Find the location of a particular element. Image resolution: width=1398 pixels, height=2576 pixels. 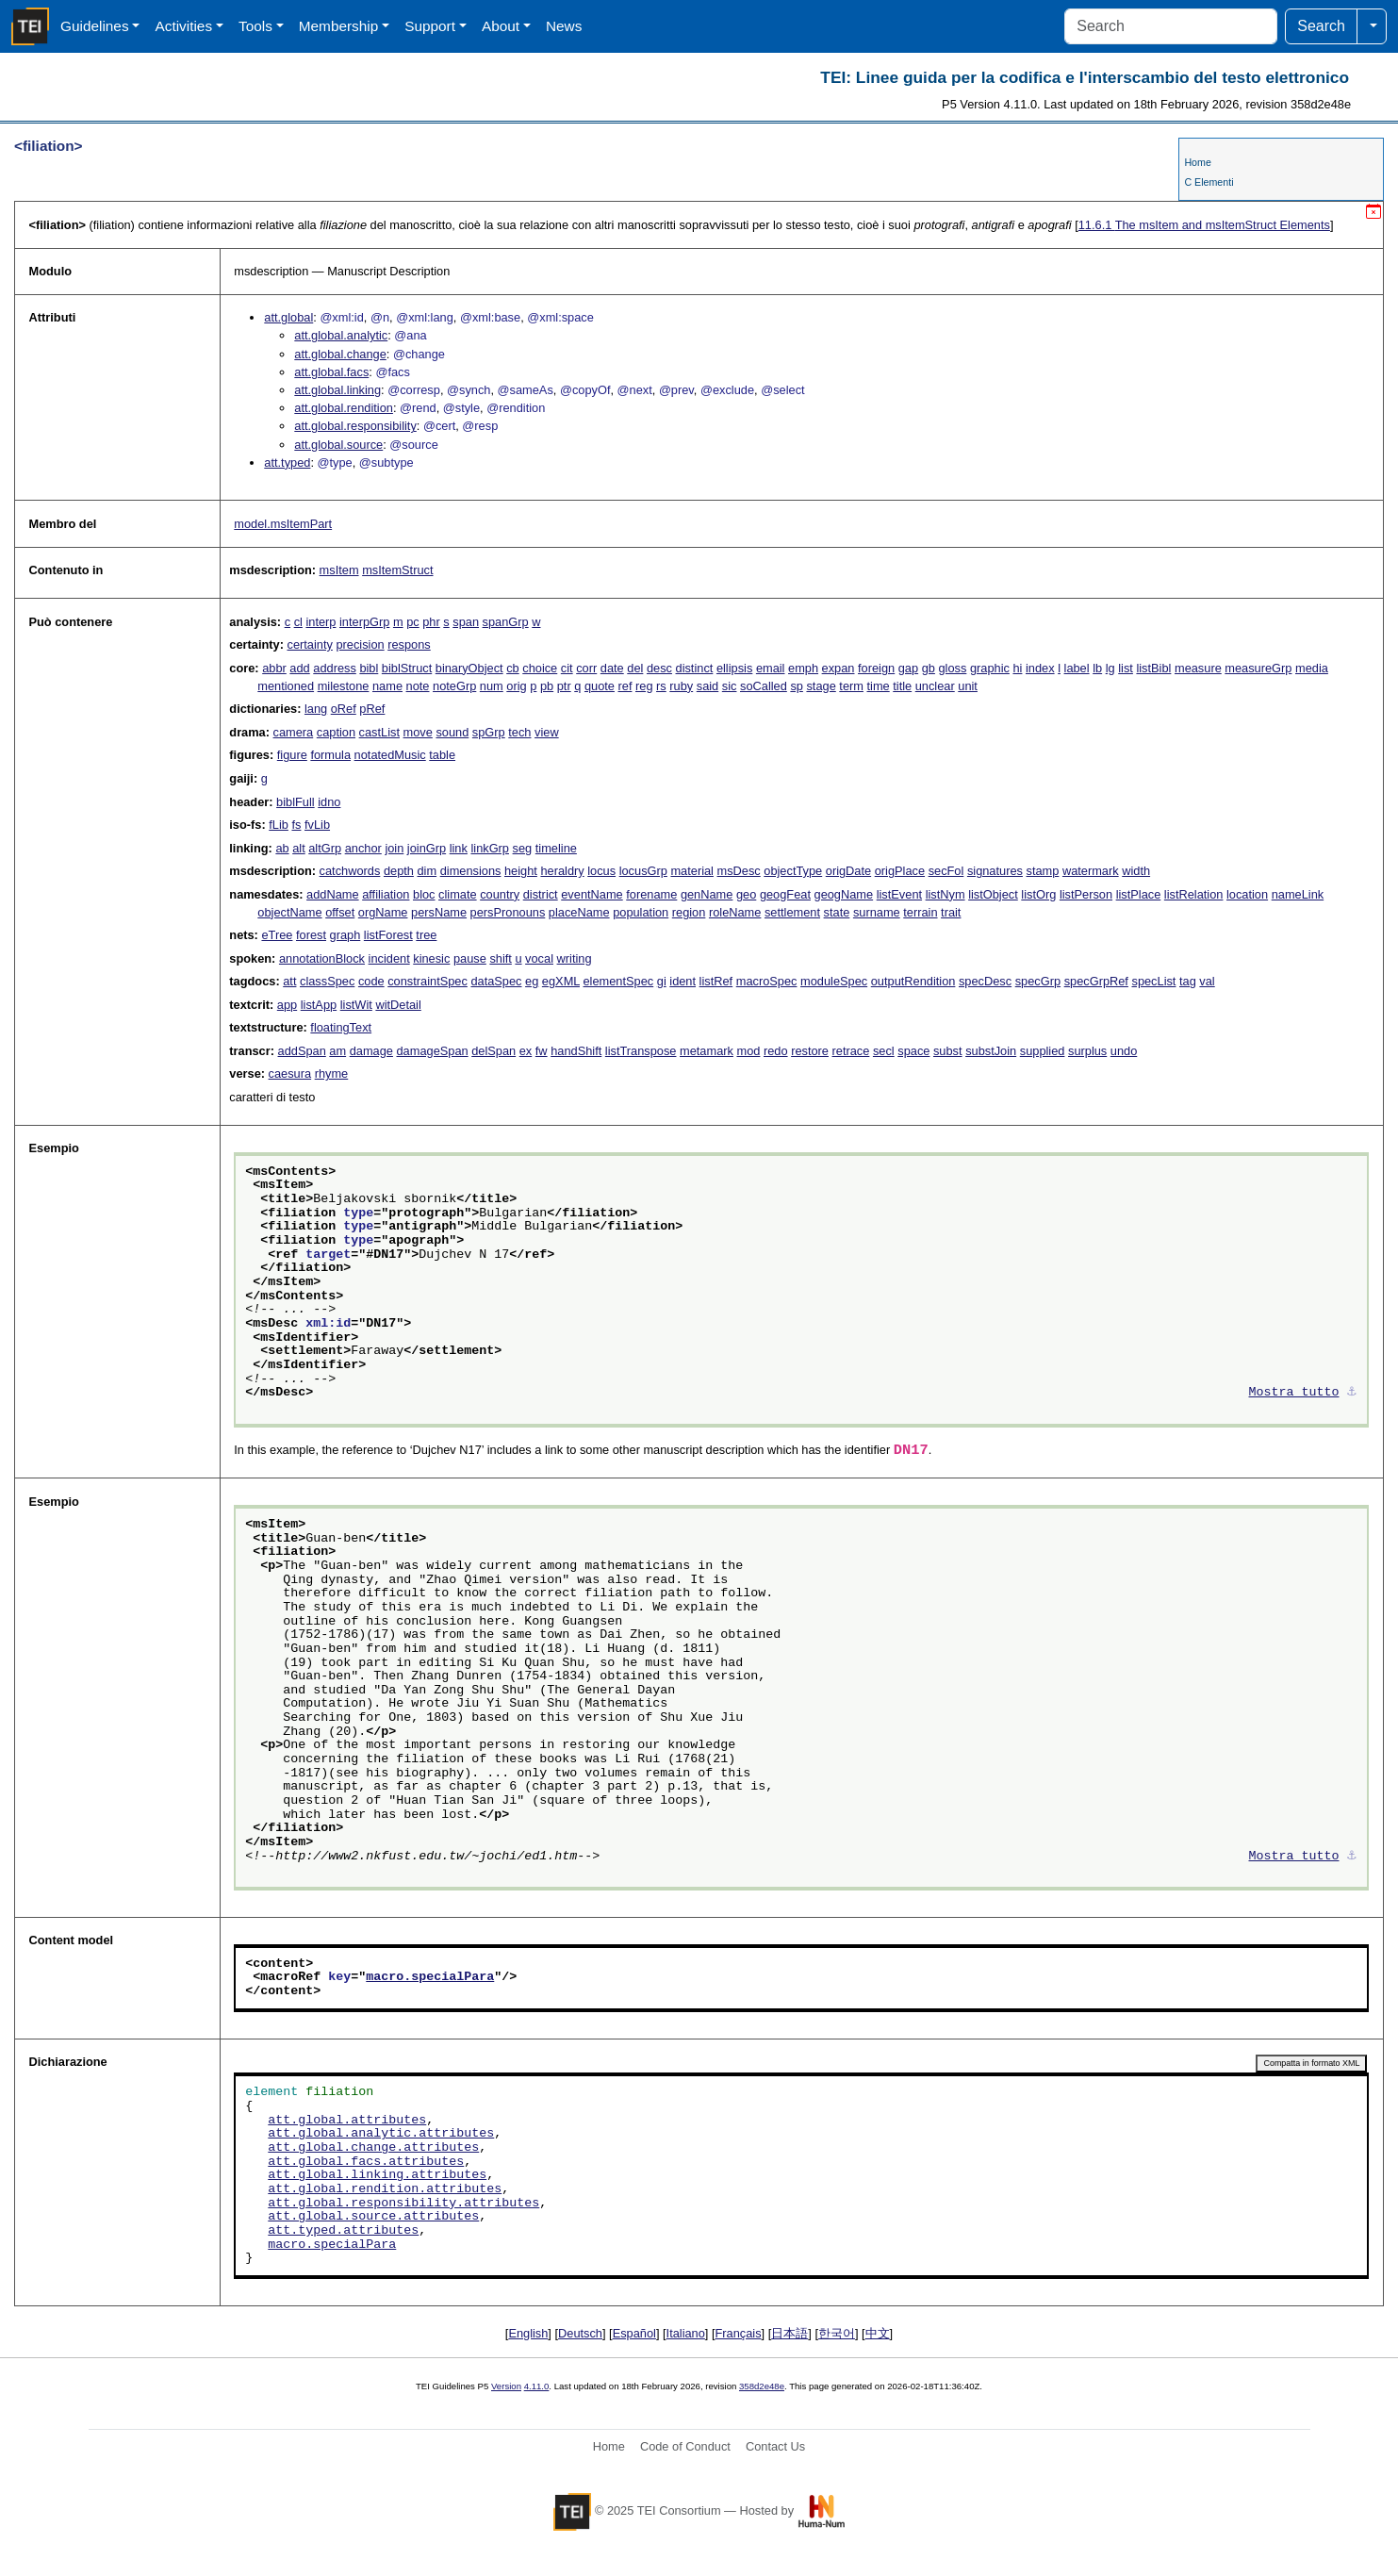

population is located at coordinates (640, 912).